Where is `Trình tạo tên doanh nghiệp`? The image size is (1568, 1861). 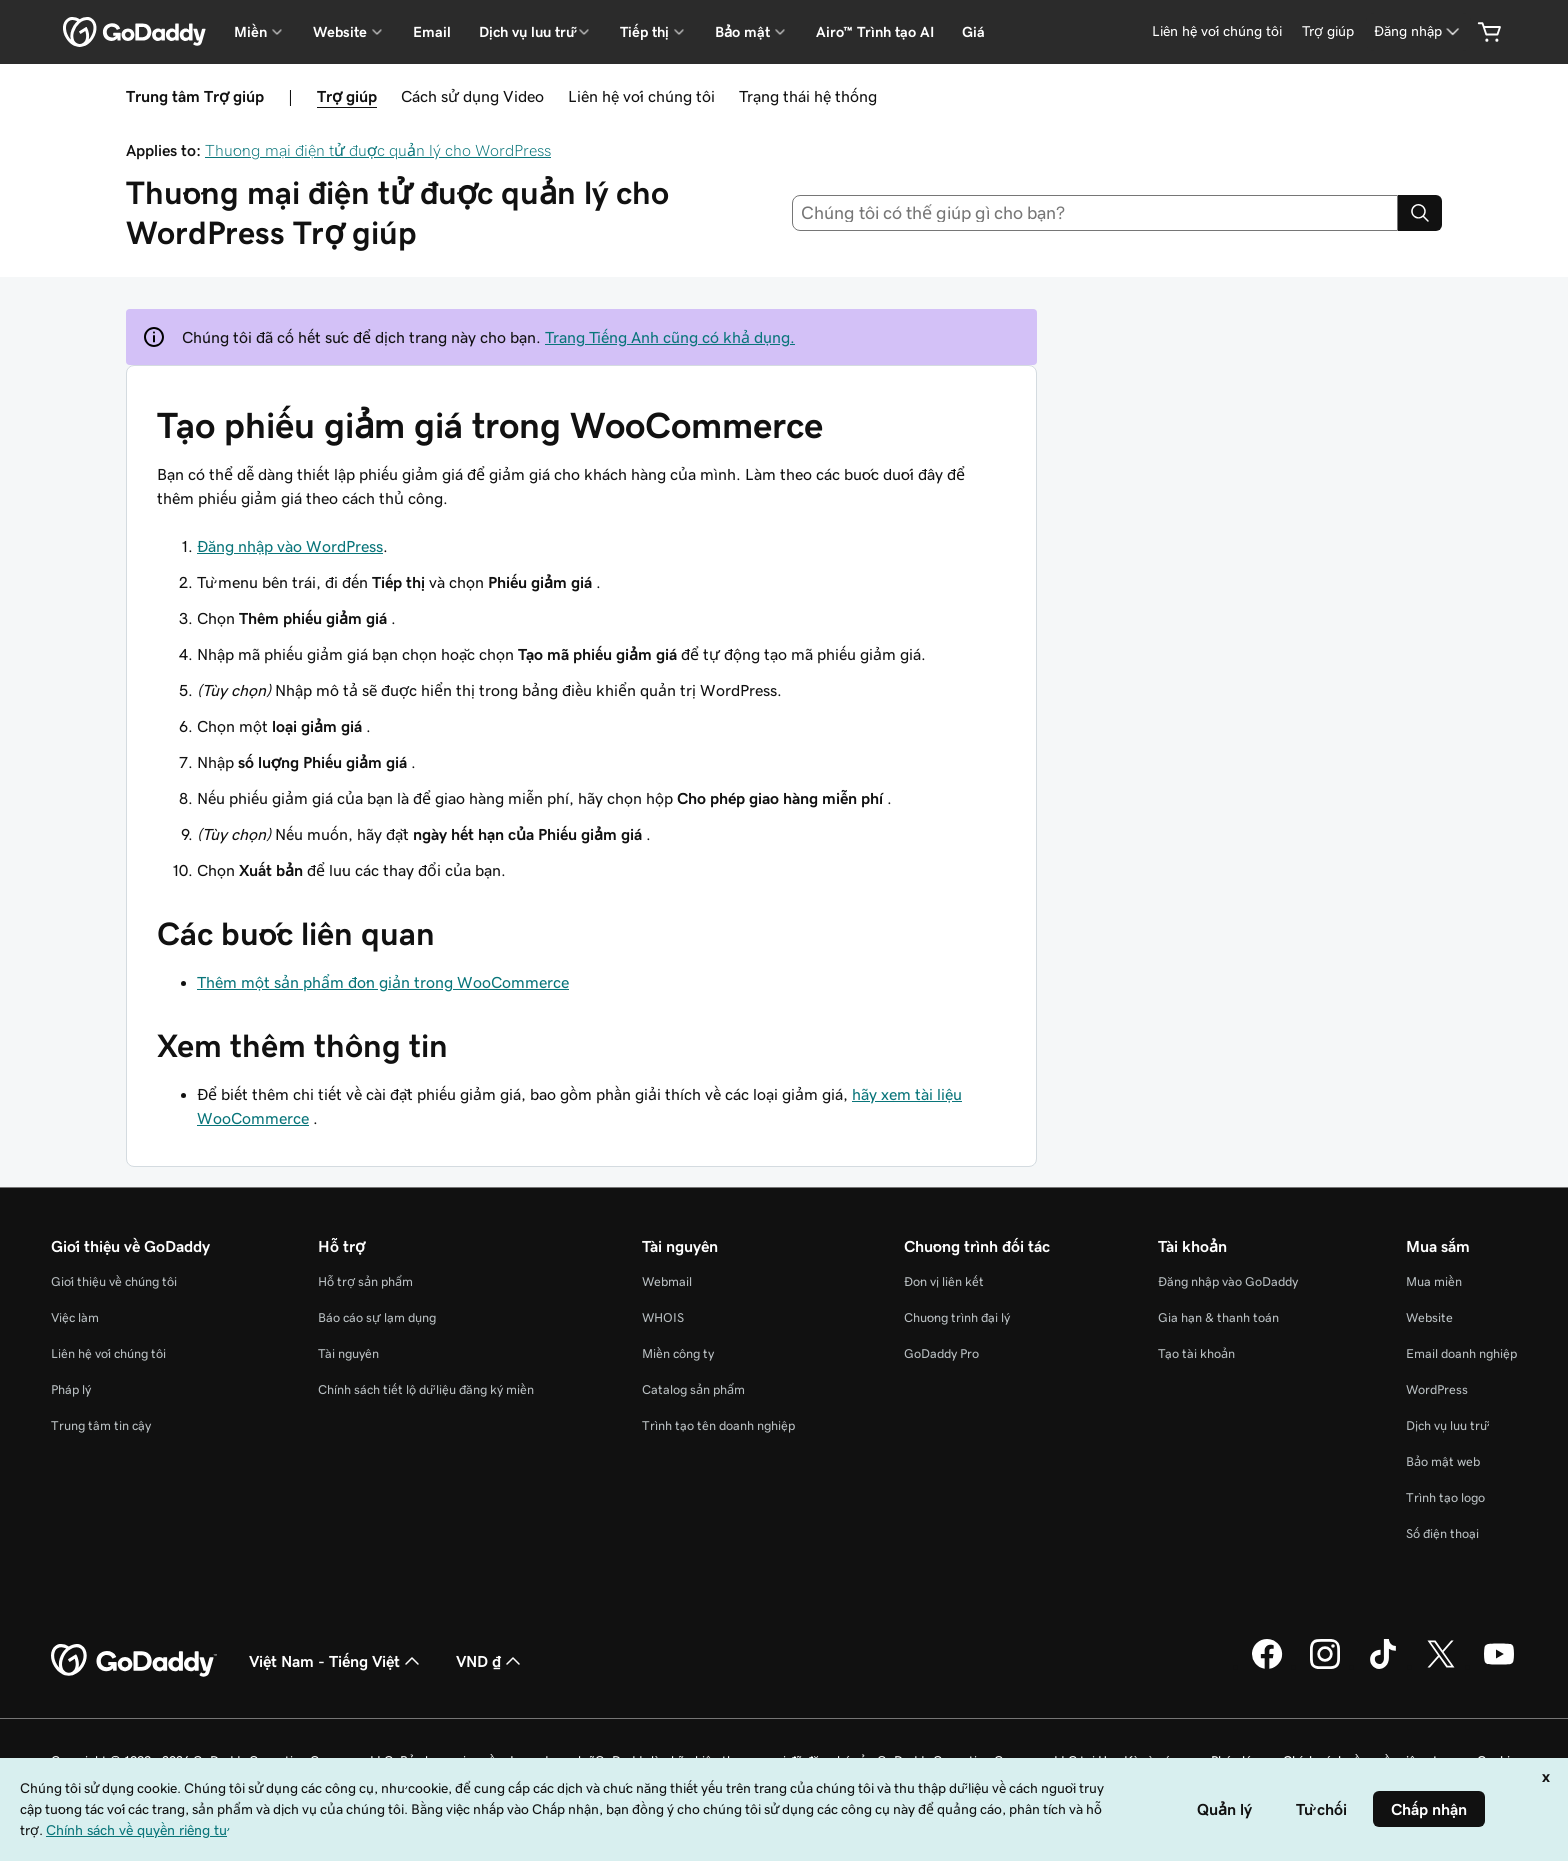 Trình tạo tên doanh nghiệp is located at coordinates (718, 1425).